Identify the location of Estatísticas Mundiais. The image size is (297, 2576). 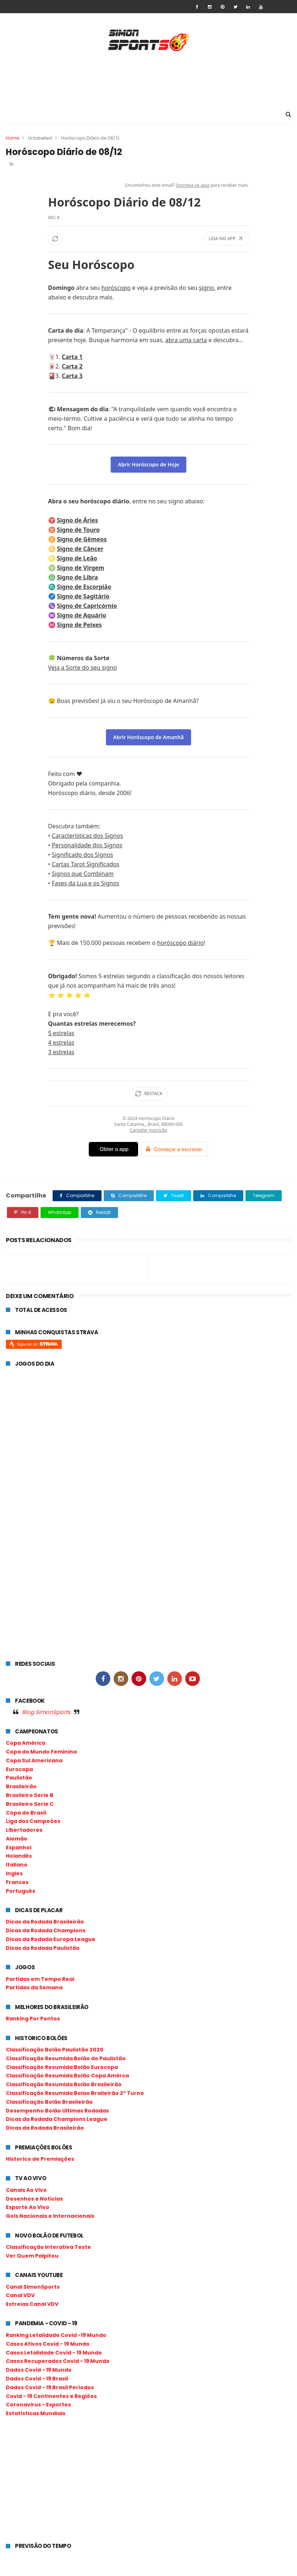
(35, 2413).